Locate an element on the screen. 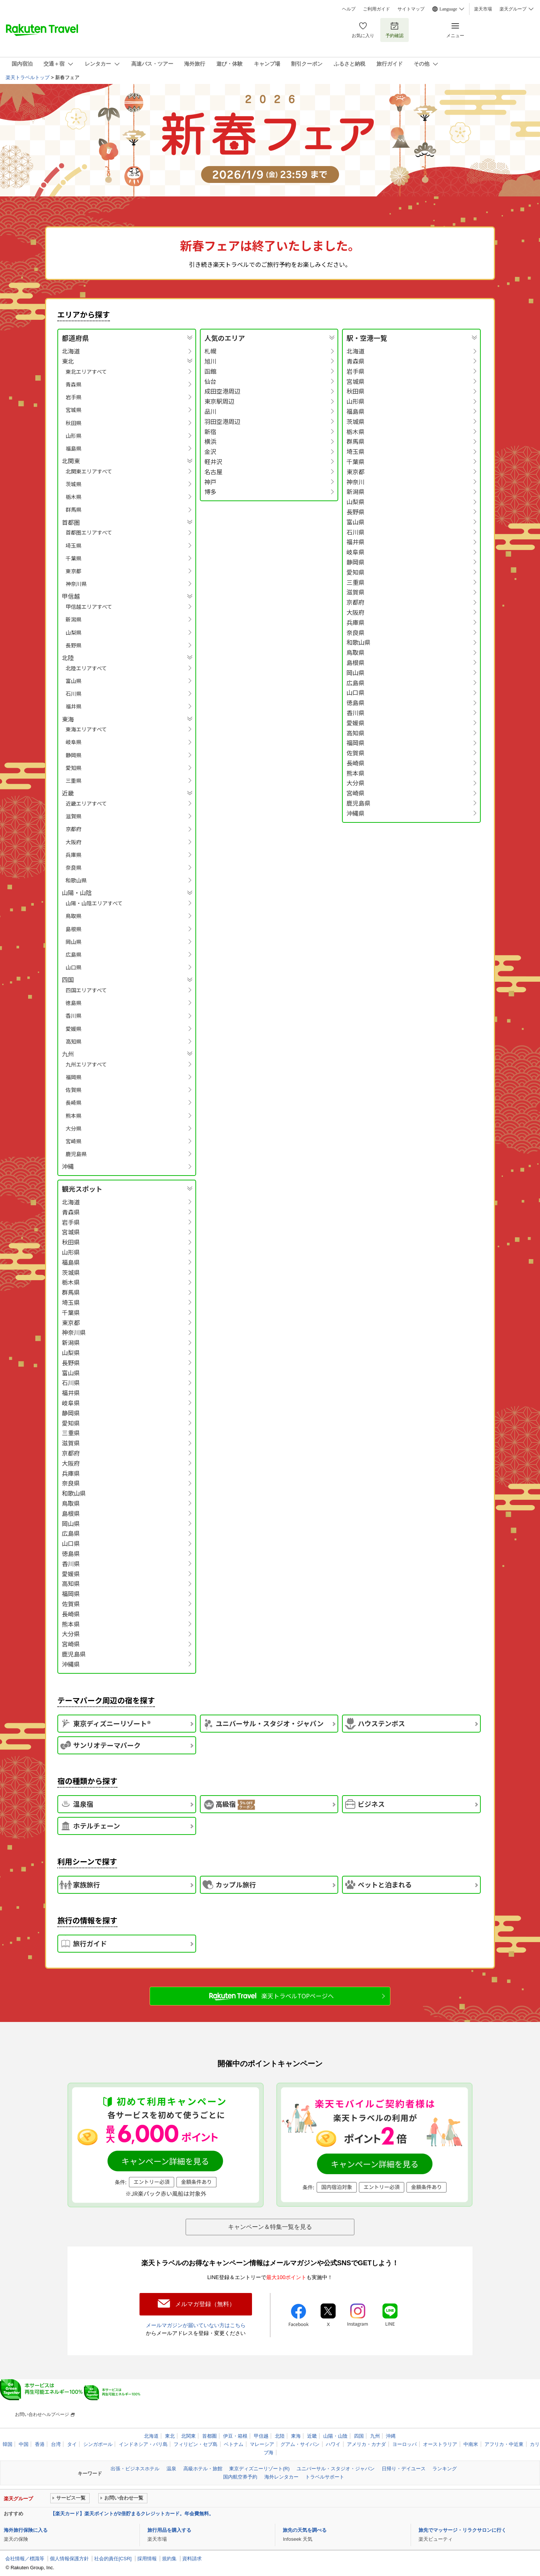 The width and height of the screenshot is (540, 2576). 東京都 is located at coordinates (73, 571).